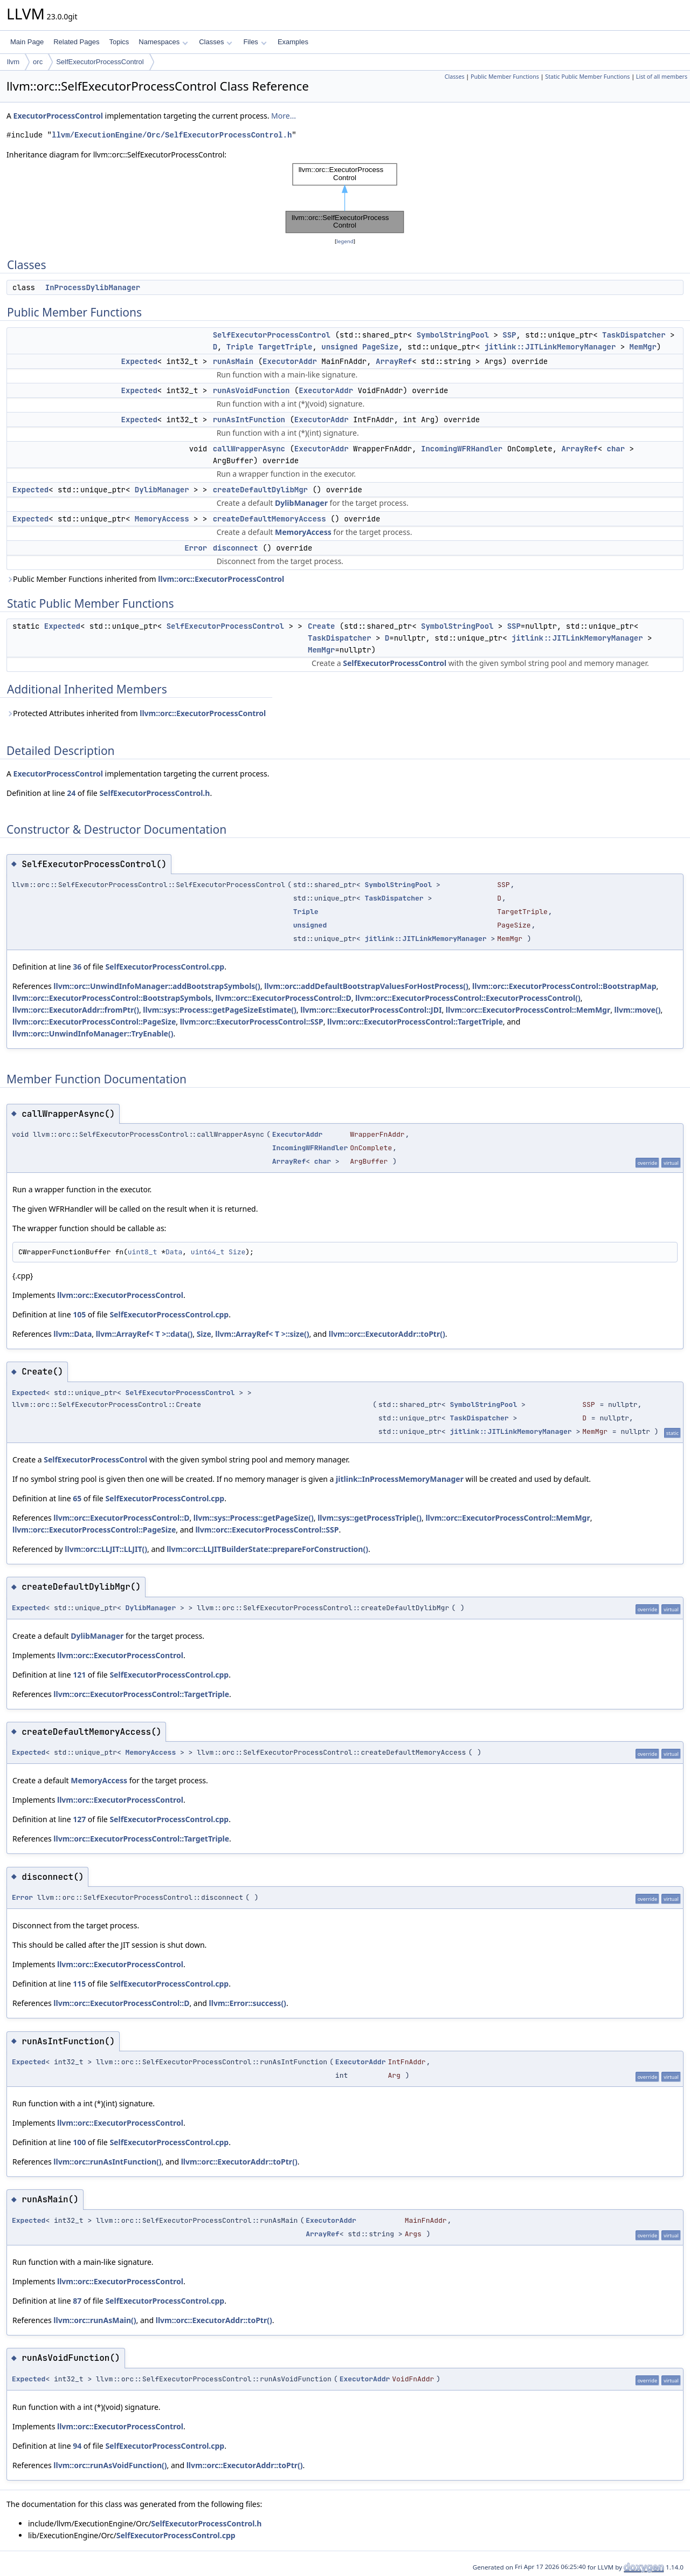  I want to click on InProcessDylibManager, so click(92, 287).